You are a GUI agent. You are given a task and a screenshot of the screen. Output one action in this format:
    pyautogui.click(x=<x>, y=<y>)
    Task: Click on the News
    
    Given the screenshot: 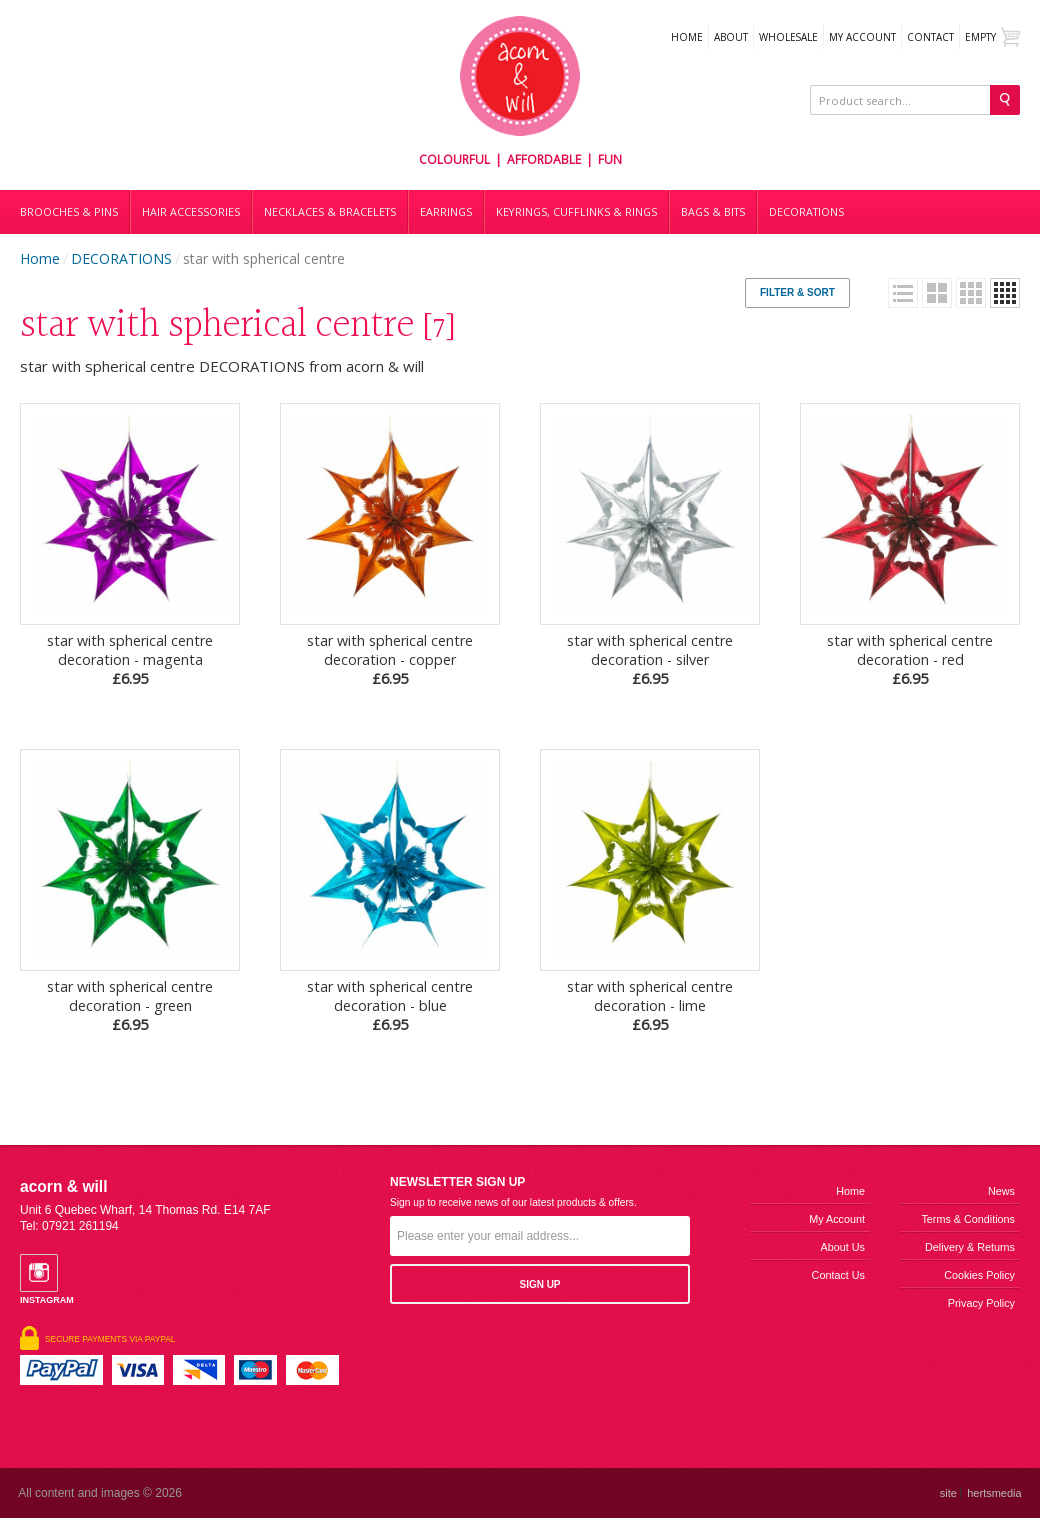 What is the action you would take?
    pyautogui.click(x=1001, y=1191)
    